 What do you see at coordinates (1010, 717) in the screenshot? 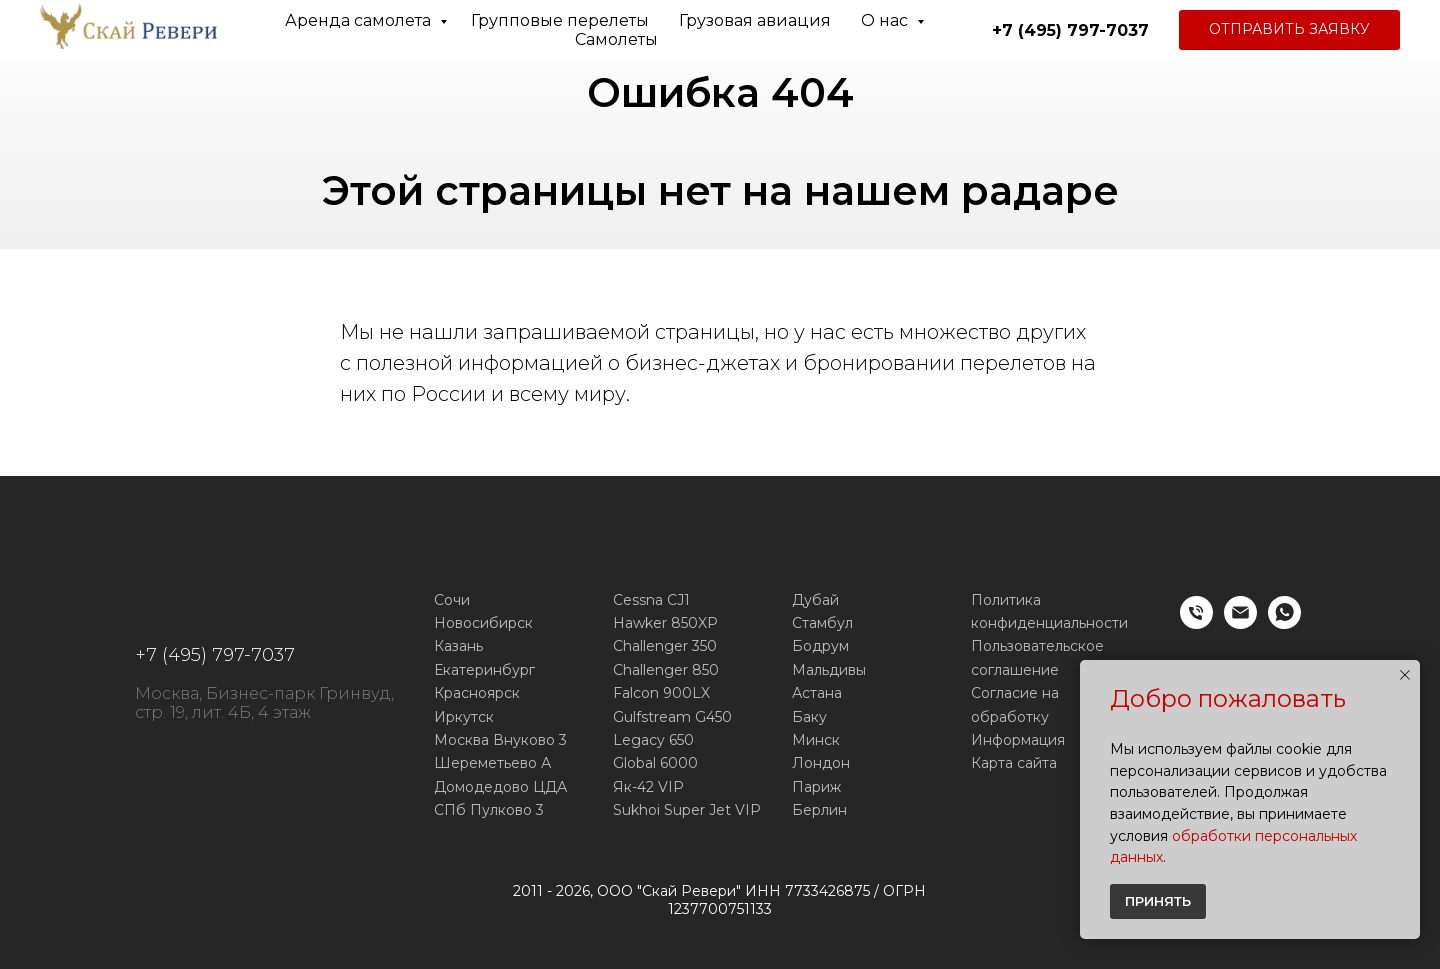
I see `обработку` at bounding box center [1010, 717].